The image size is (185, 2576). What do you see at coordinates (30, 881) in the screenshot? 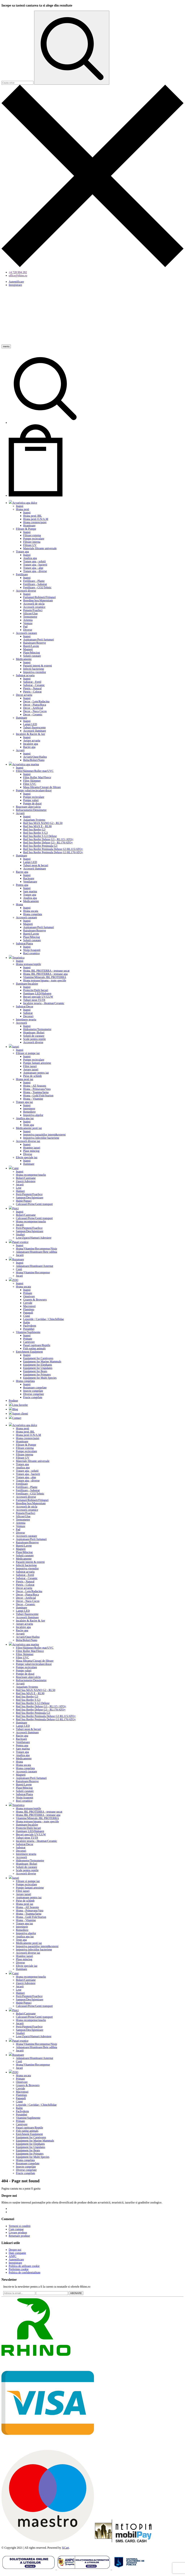
I see `Ventilatoare` at bounding box center [30, 881].